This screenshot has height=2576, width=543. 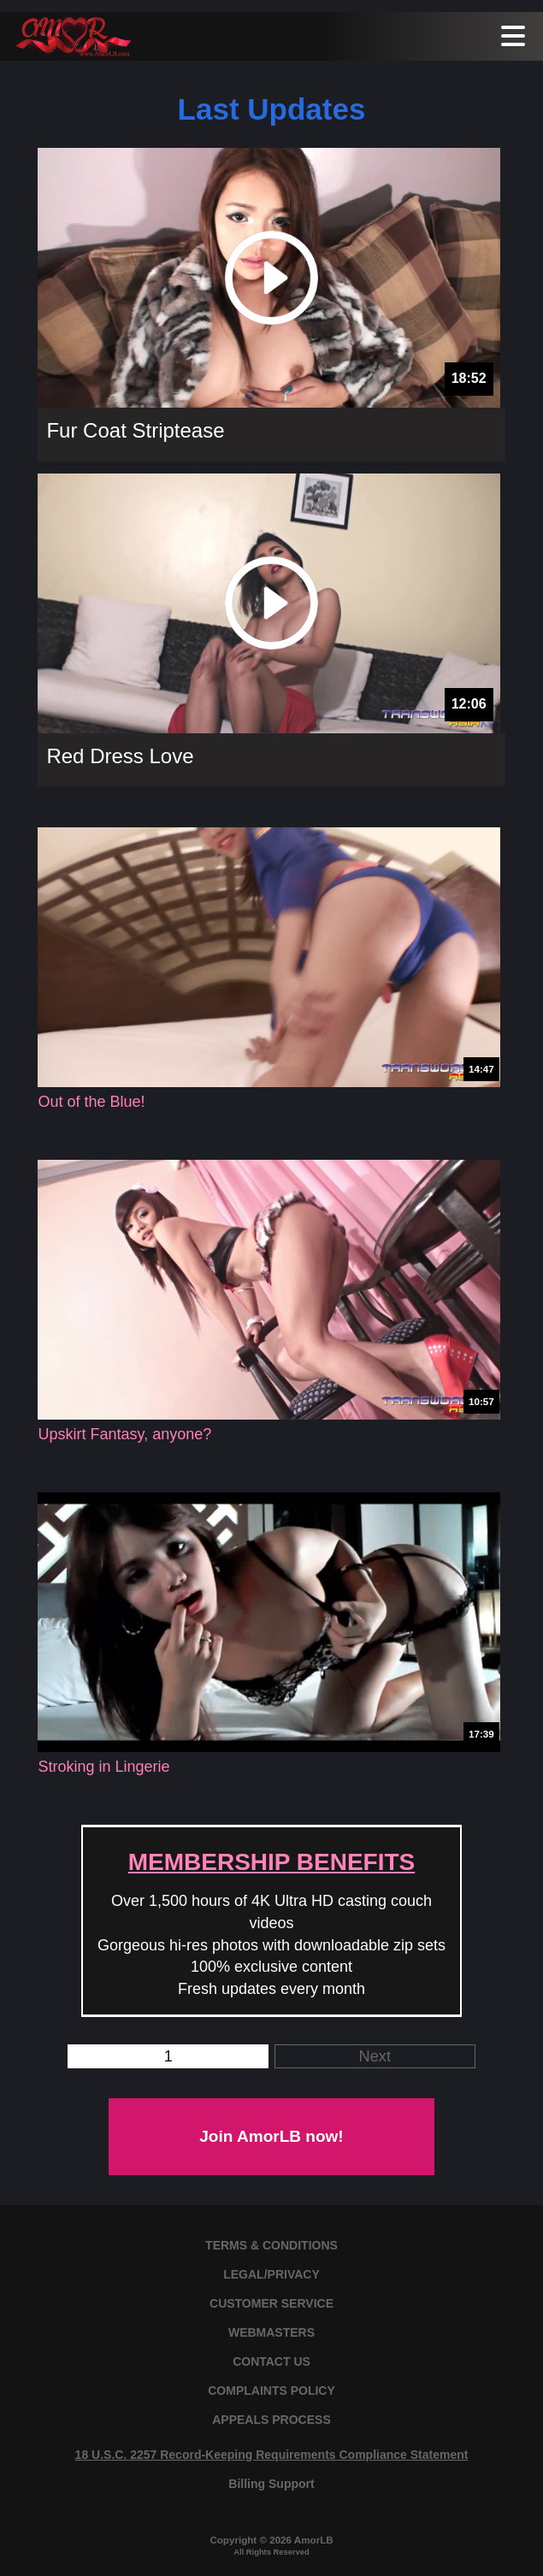 I want to click on Billing Support, so click(x=271, y=2484).